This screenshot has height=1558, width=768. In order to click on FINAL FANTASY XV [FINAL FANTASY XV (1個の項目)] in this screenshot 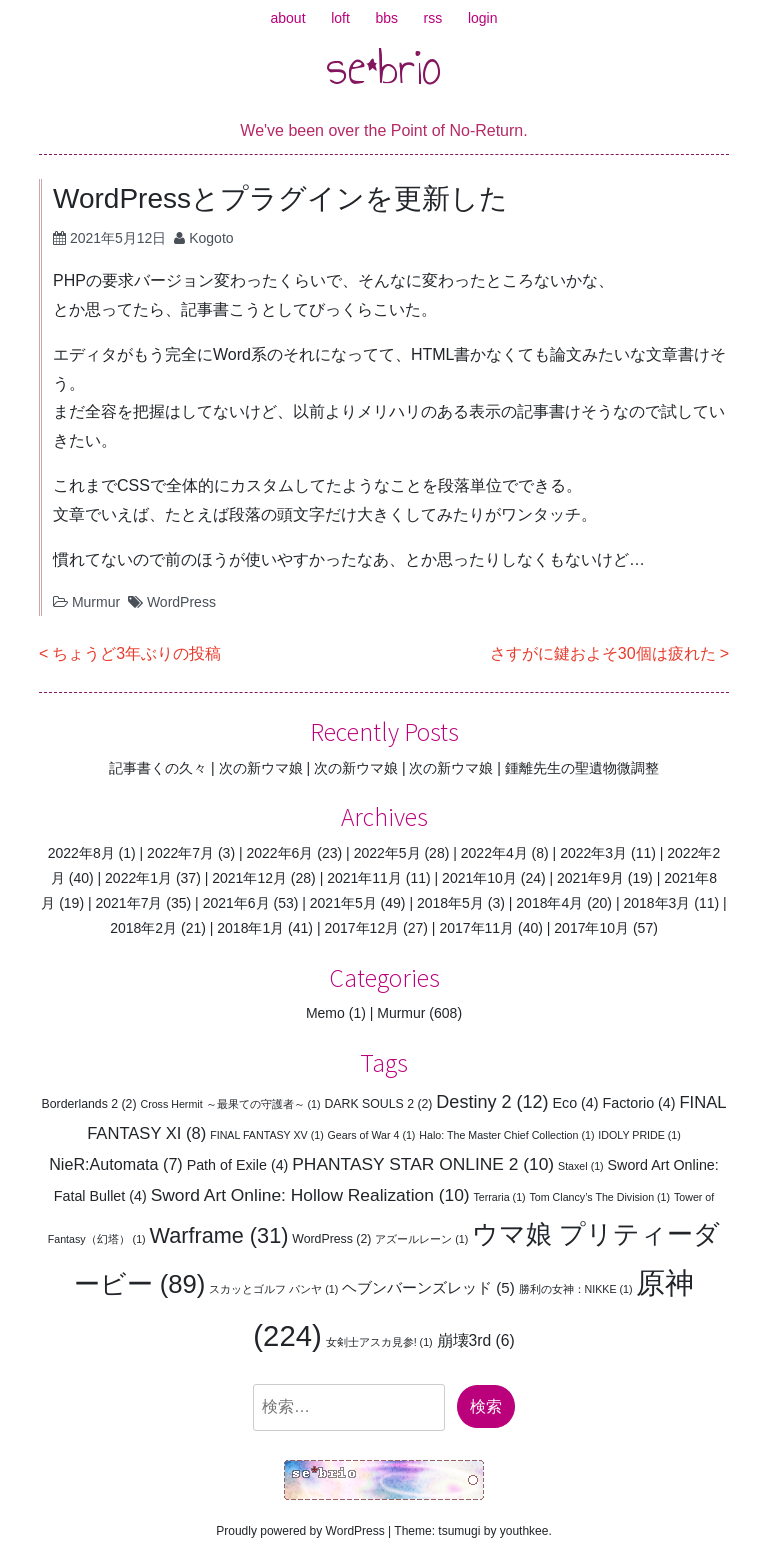, I will do `click(267, 1135)`.